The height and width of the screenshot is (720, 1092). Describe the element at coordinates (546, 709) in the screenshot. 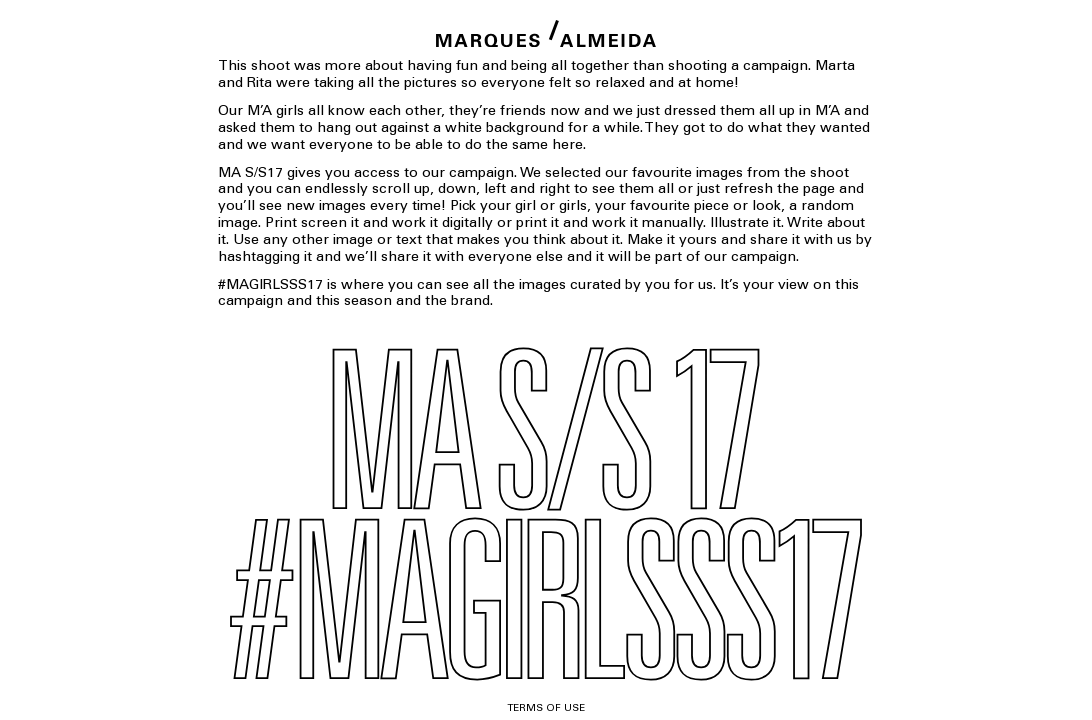

I see `Terms of use` at that location.